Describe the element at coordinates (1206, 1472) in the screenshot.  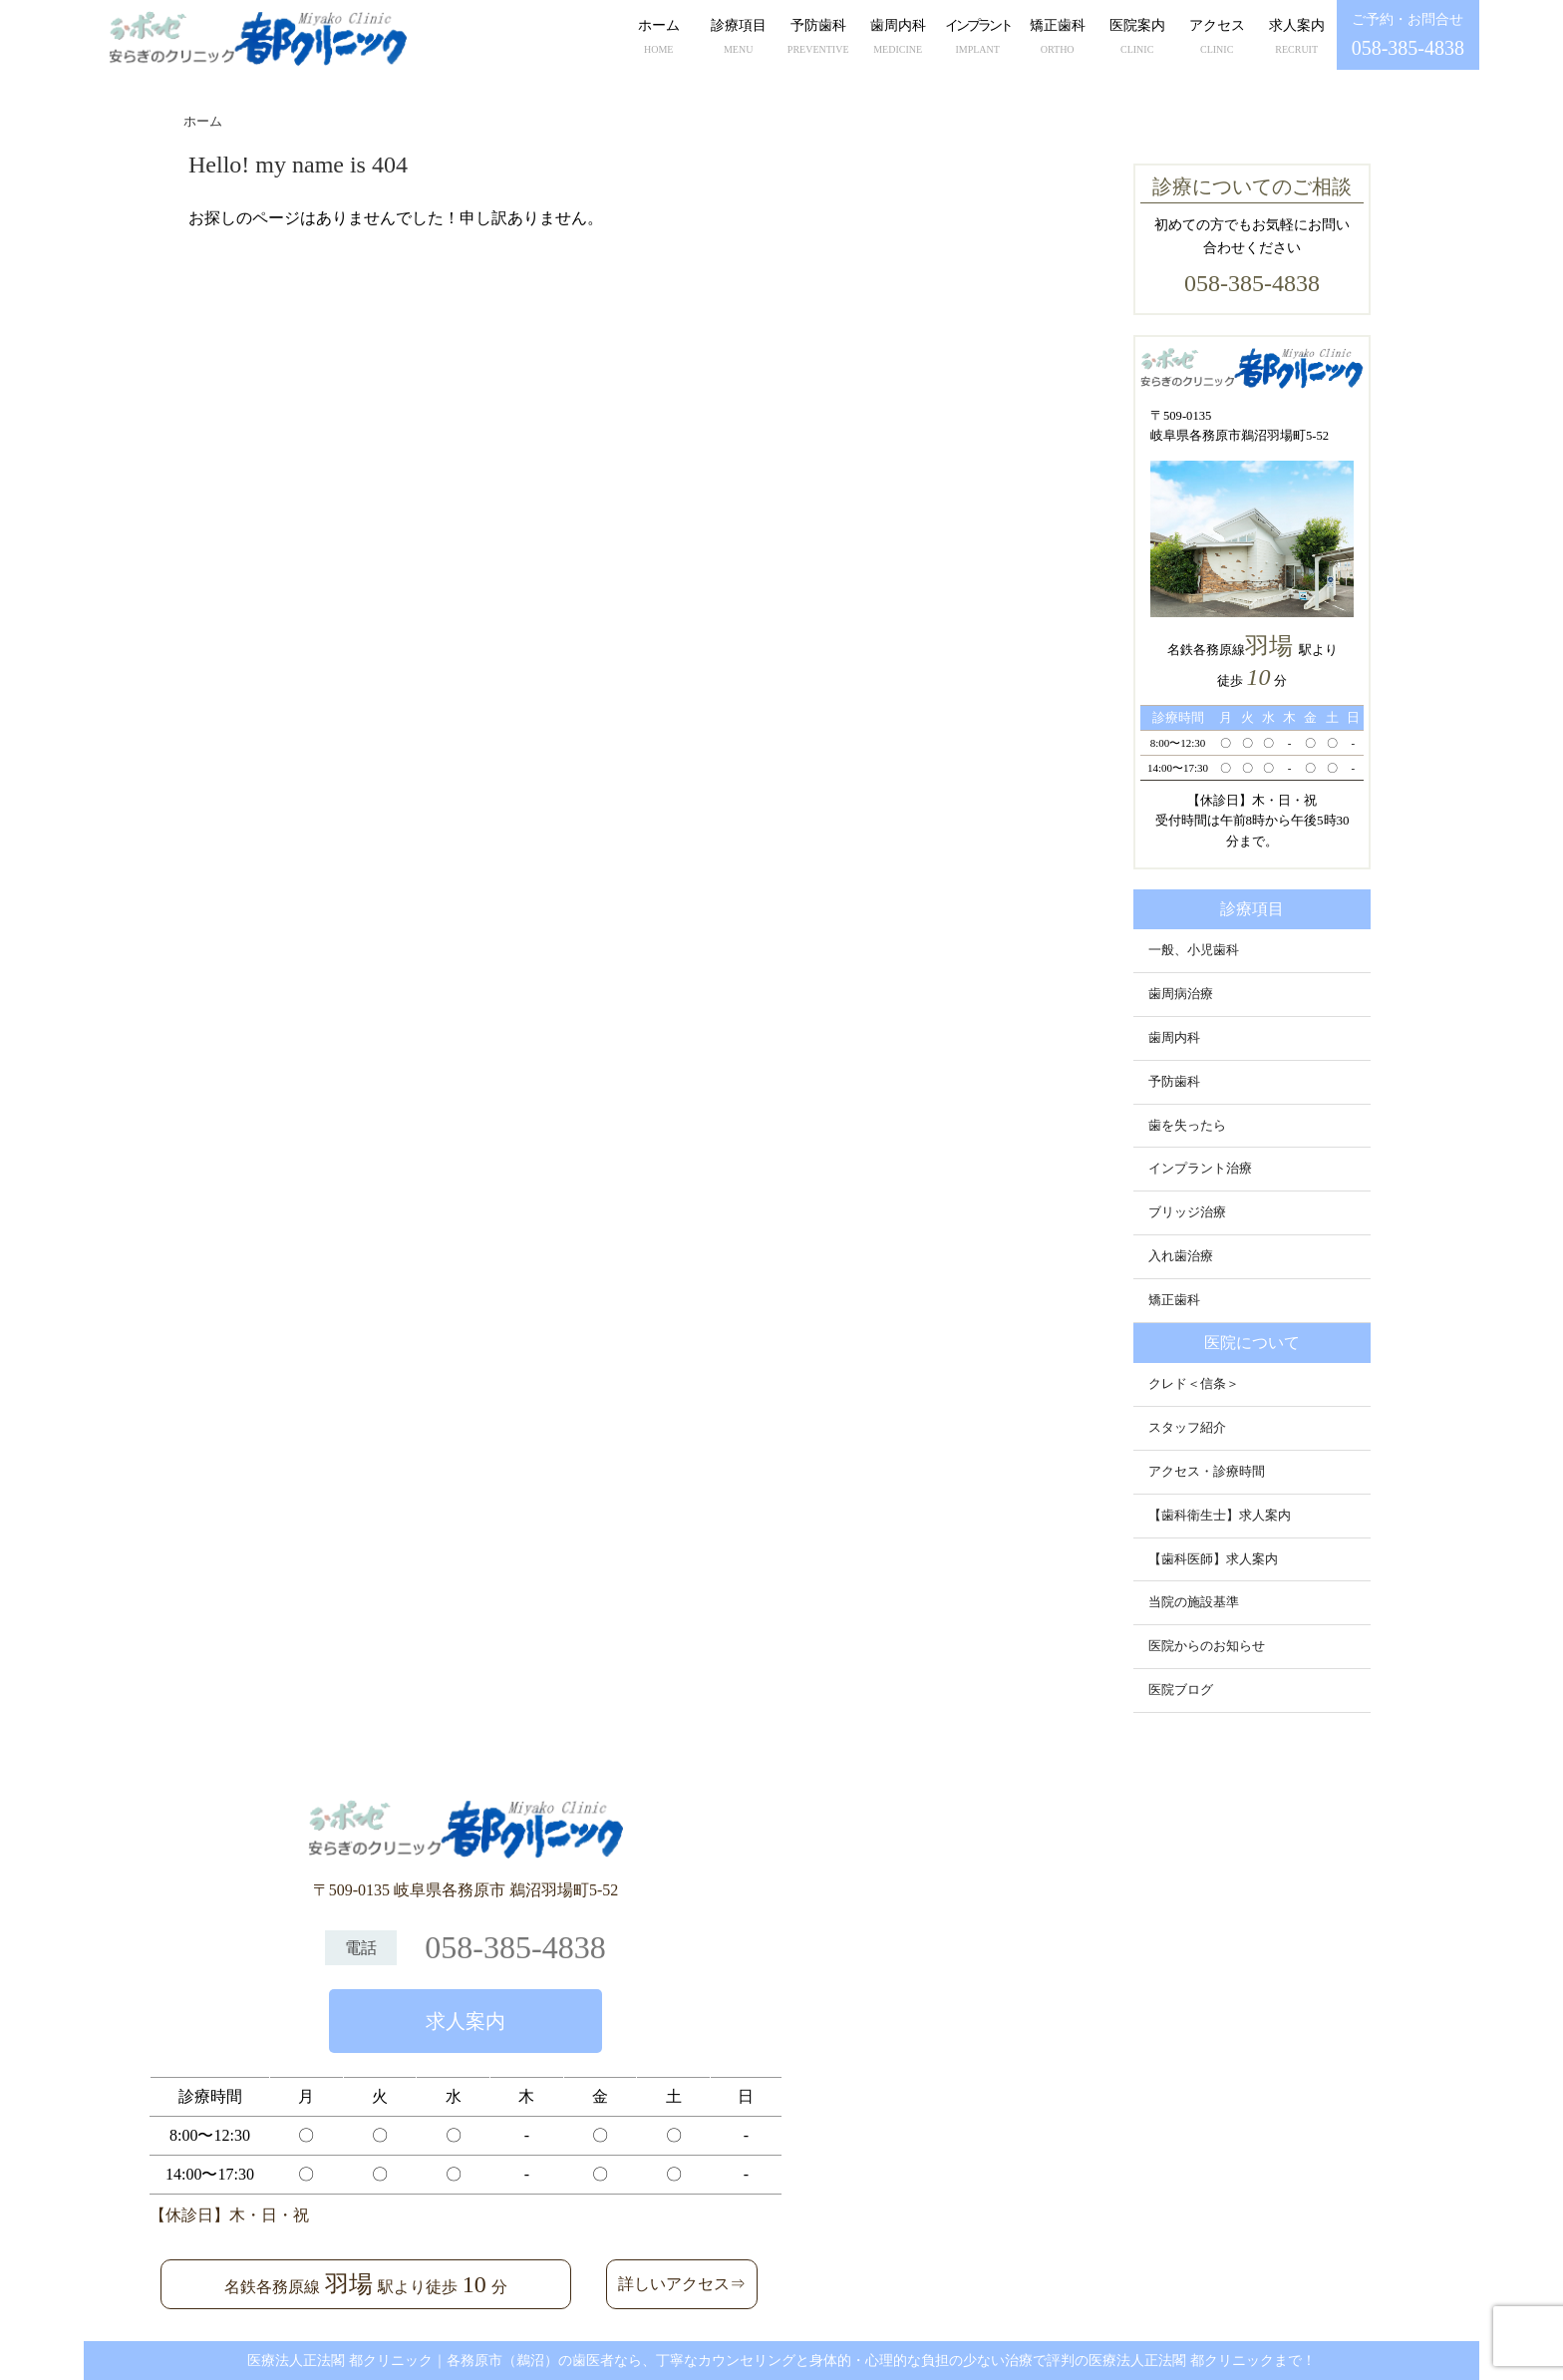
I see `アクセス・診療時間` at that location.